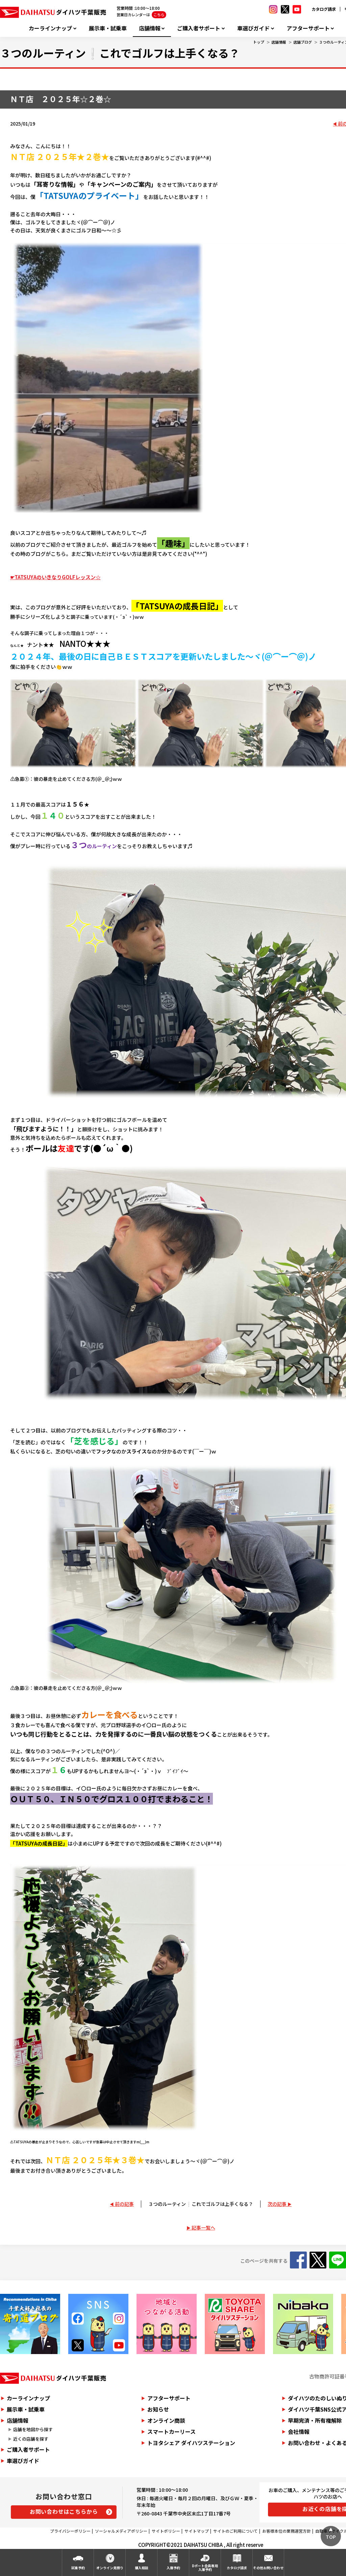 Image resolution: width=346 pixels, height=2576 pixels. What do you see at coordinates (50, 28) in the screenshot?
I see `カーラインナップ` at bounding box center [50, 28].